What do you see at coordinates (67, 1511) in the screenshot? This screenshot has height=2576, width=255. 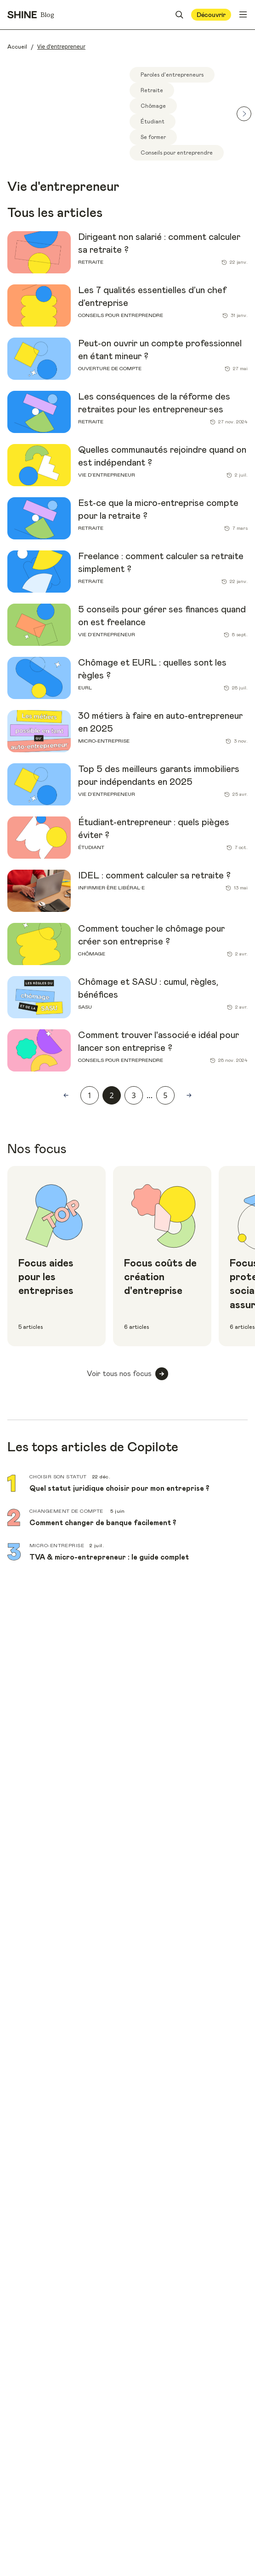 I see `Changement de compte` at bounding box center [67, 1511].